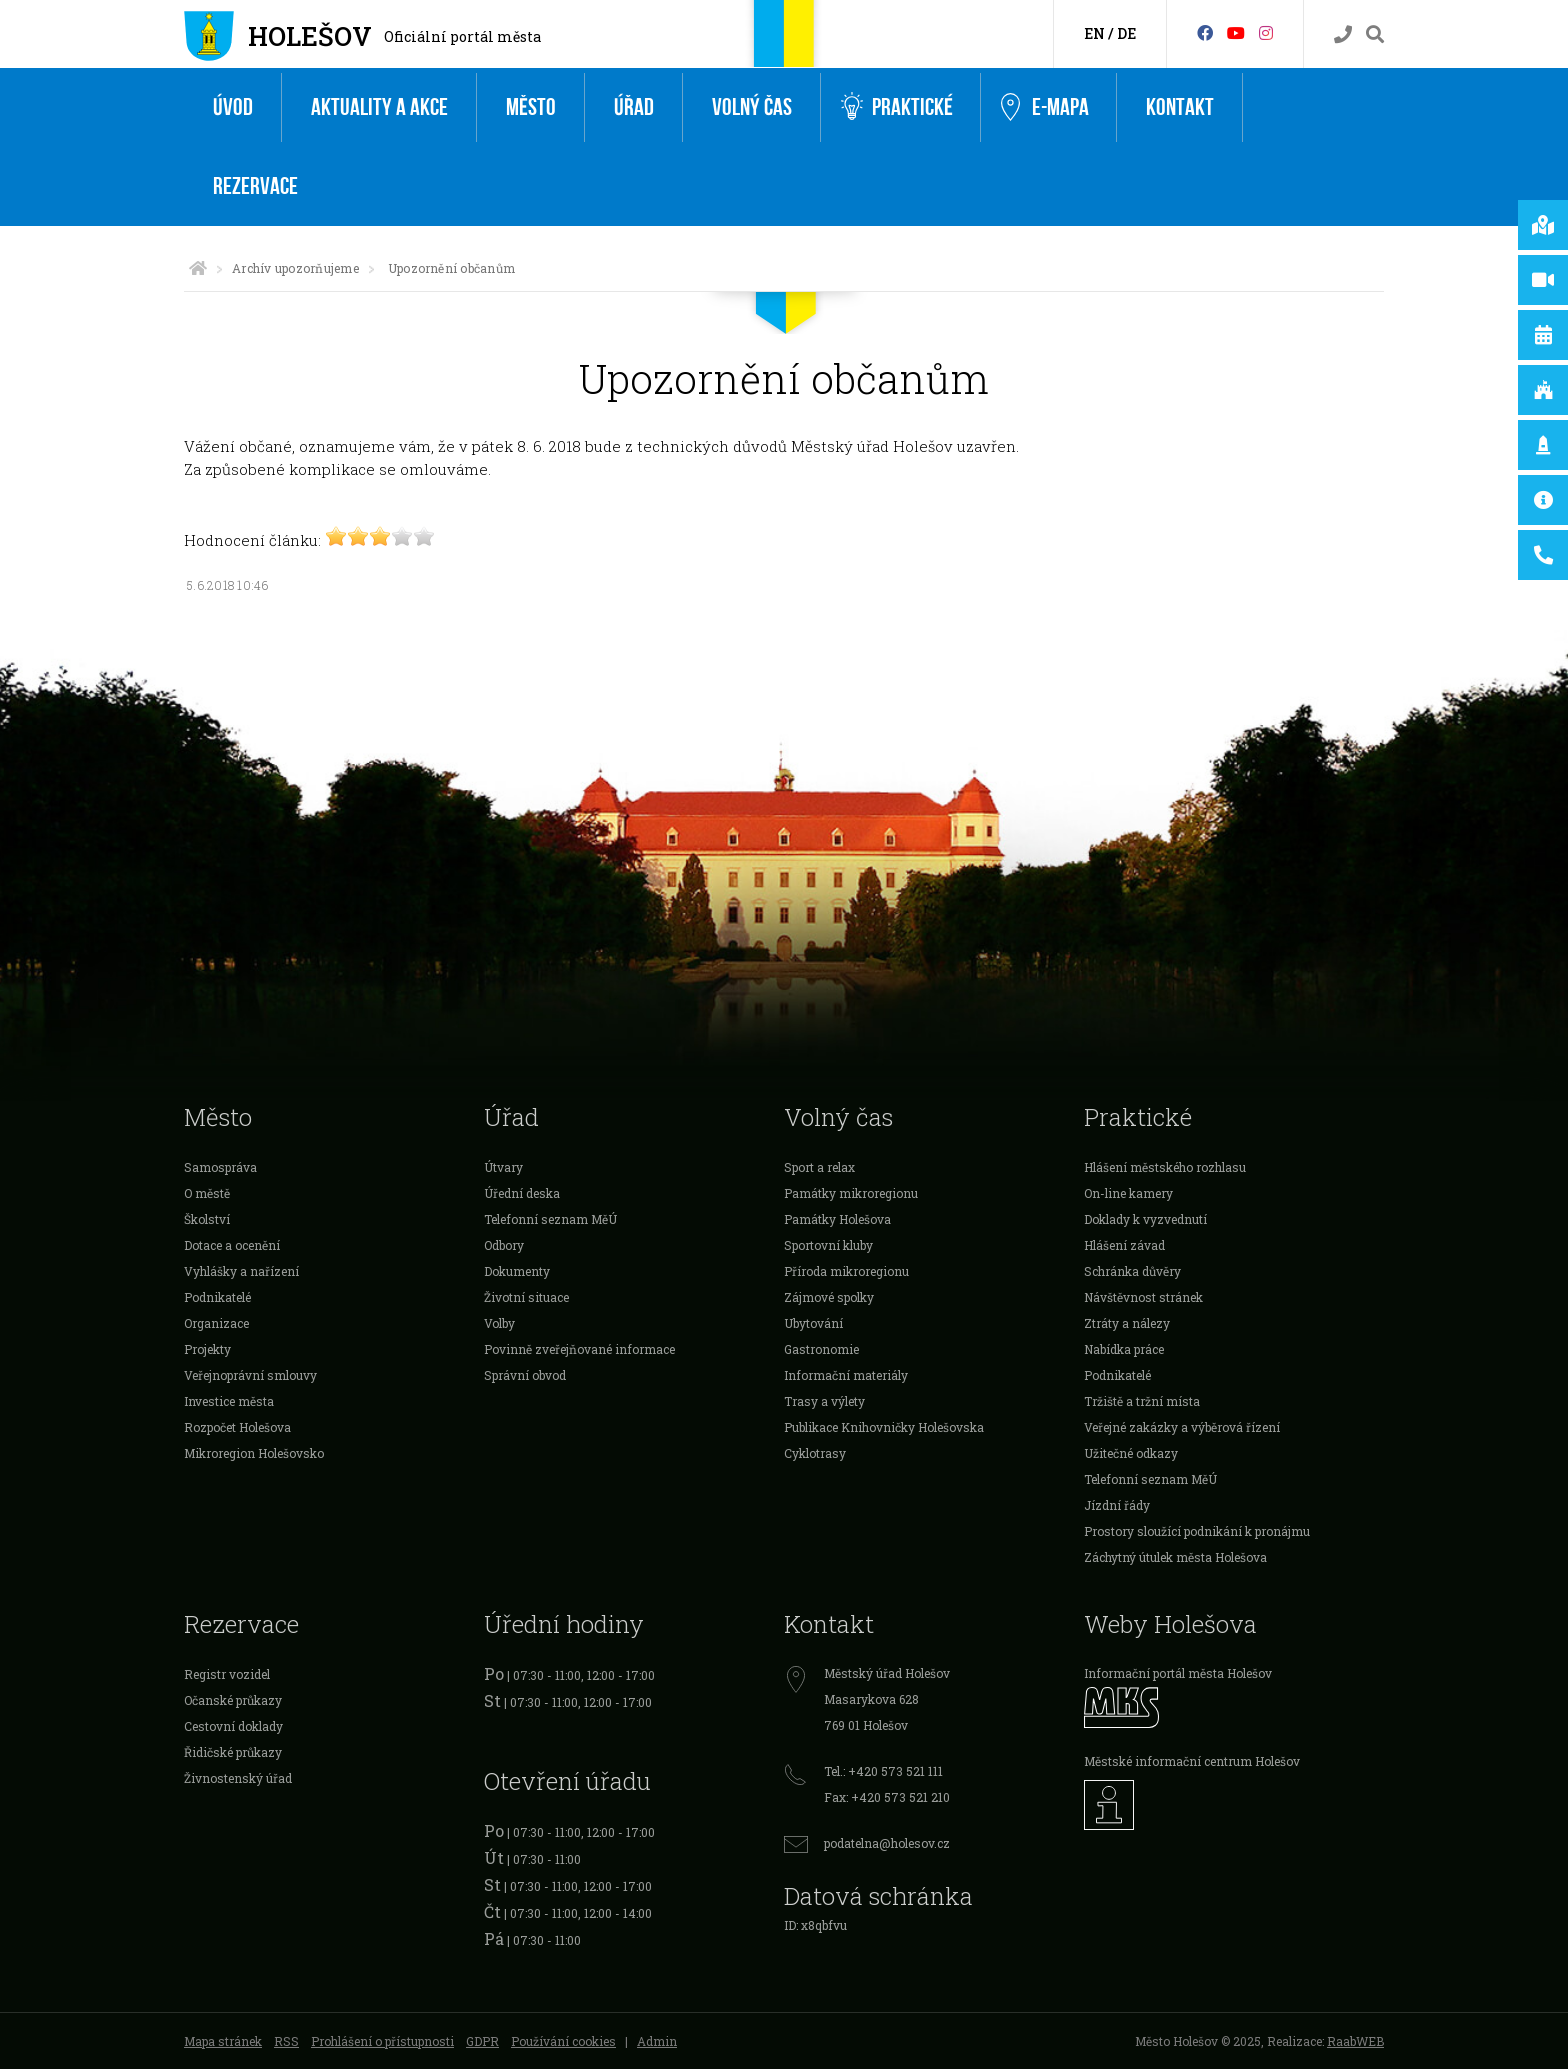 The width and height of the screenshot is (1568, 2069). What do you see at coordinates (233, 1726) in the screenshot?
I see `Cestovní doklady` at bounding box center [233, 1726].